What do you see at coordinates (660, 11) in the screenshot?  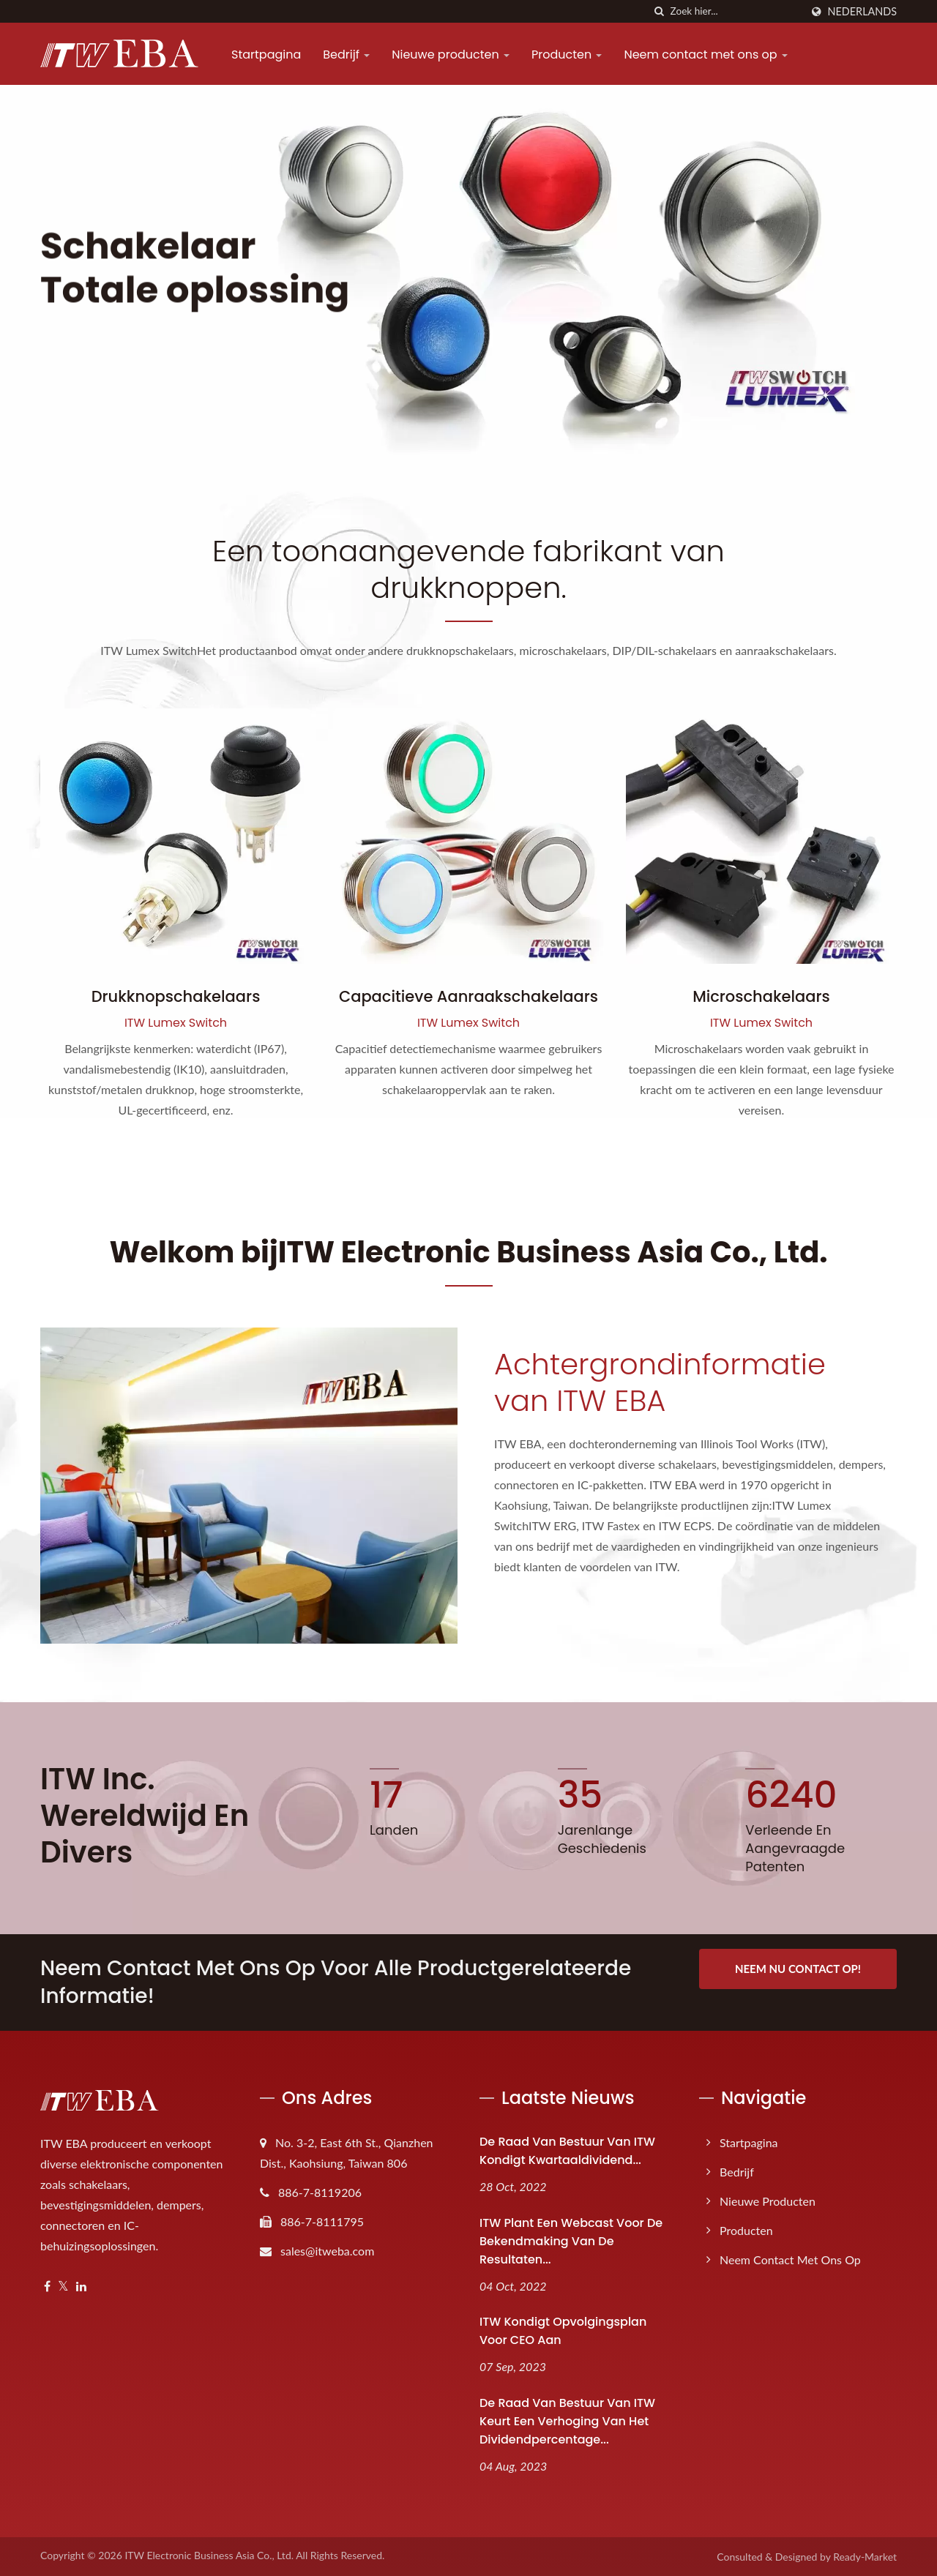 I see `[zoeken]` at bounding box center [660, 11].